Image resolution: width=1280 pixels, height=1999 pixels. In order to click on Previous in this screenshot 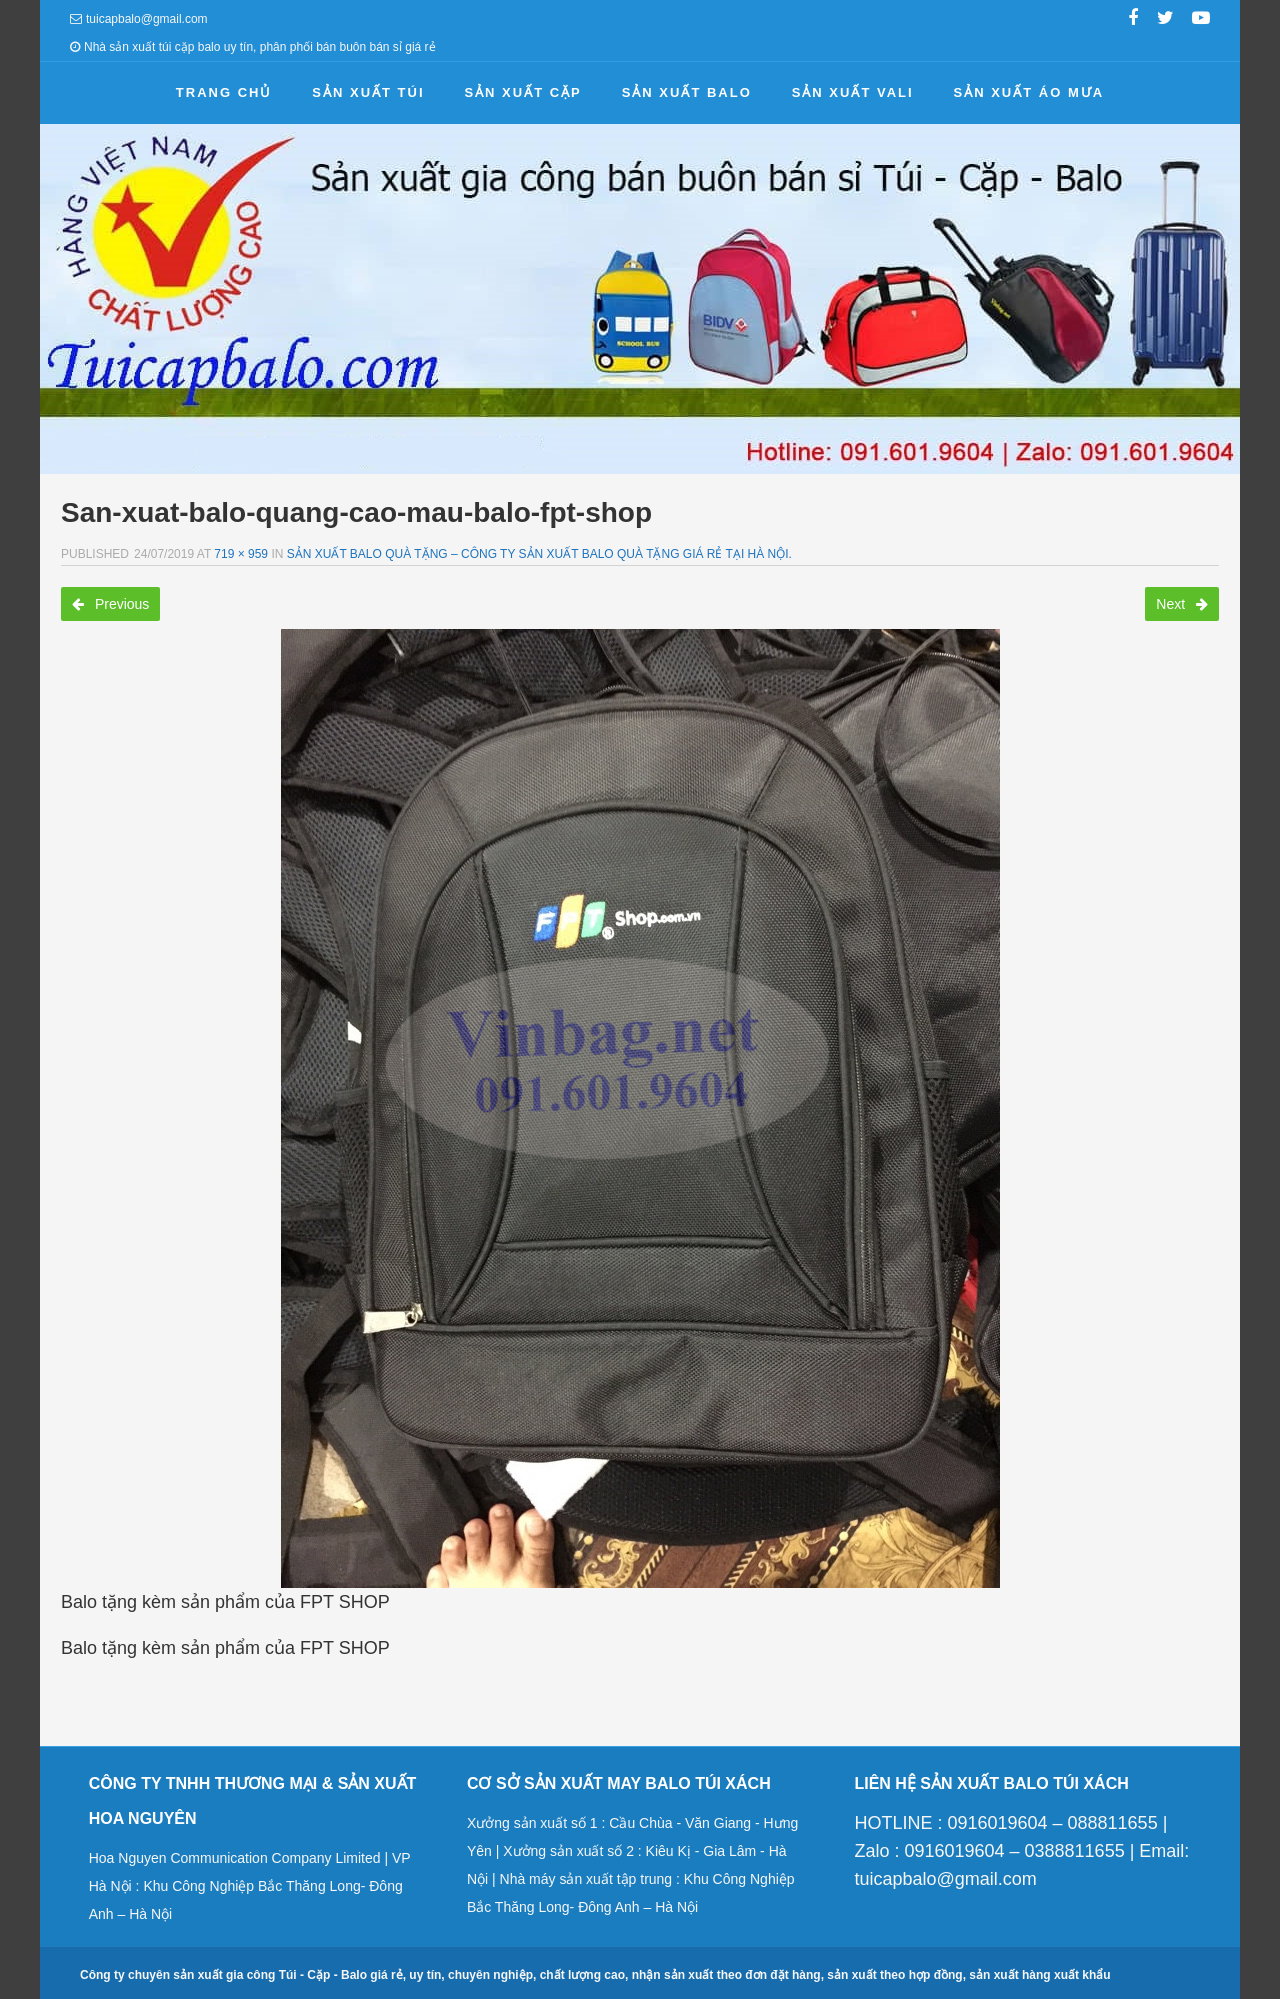, I will do `click(110, 604)`.